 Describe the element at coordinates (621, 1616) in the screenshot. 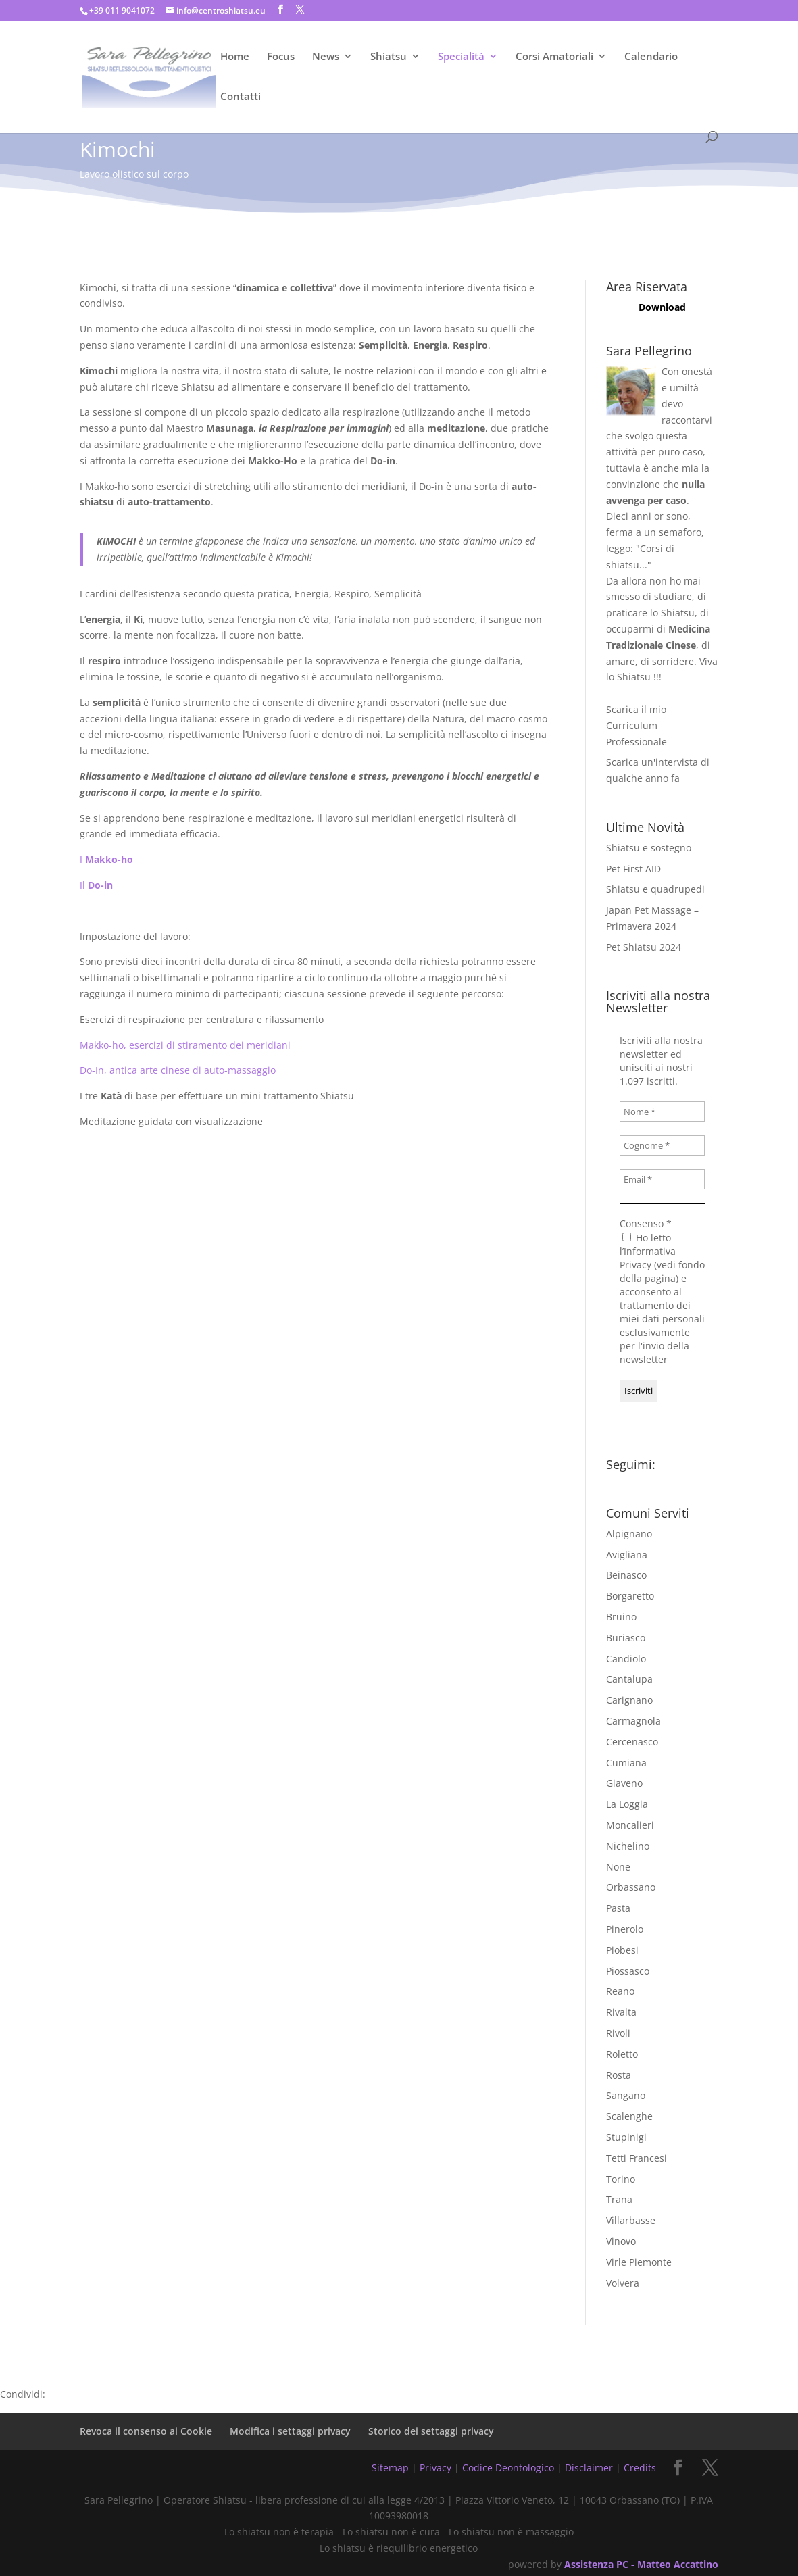

I see `Bruino` at that location.